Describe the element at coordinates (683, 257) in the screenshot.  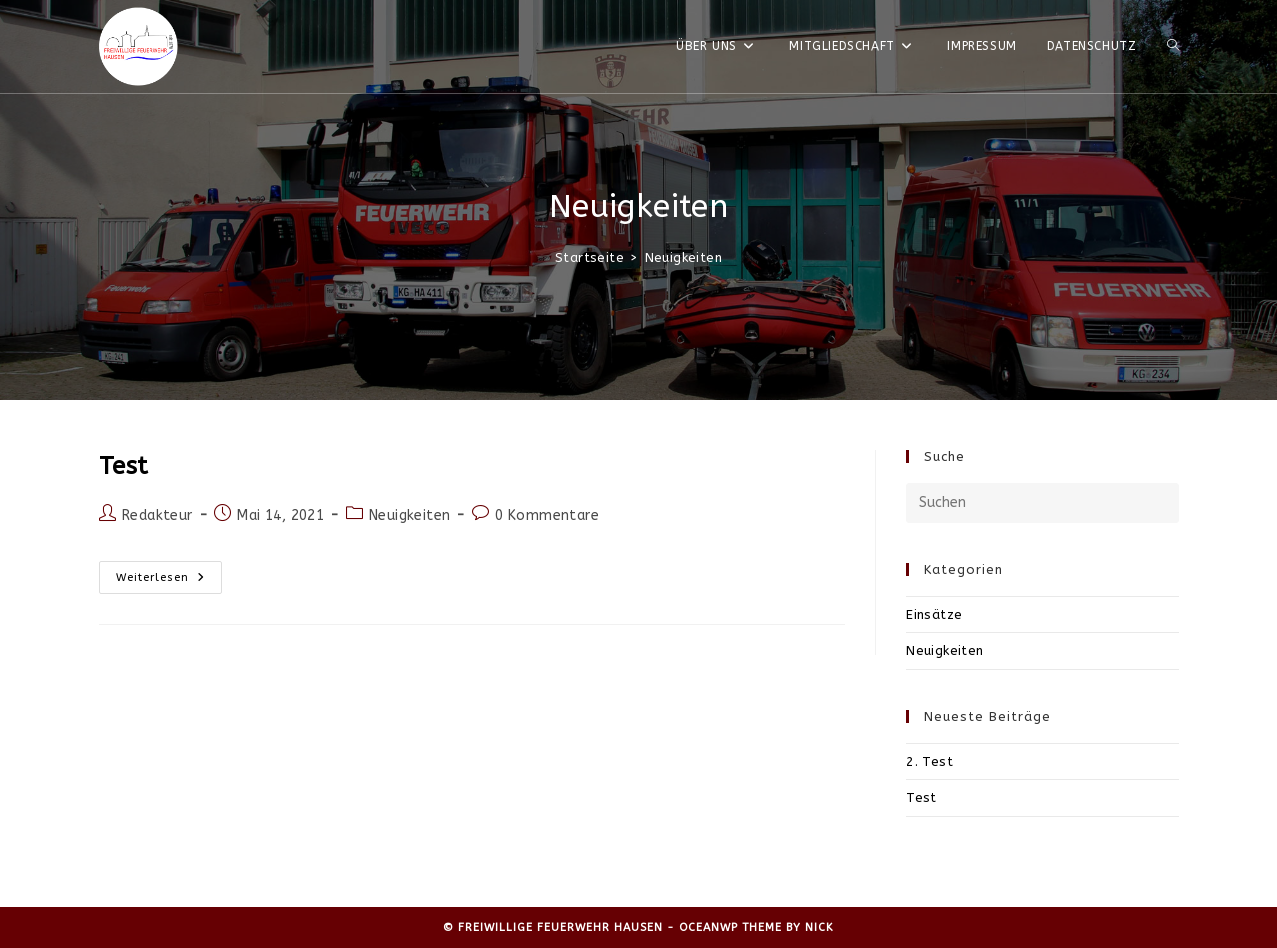
I see `Neuigkeiten` at that location.